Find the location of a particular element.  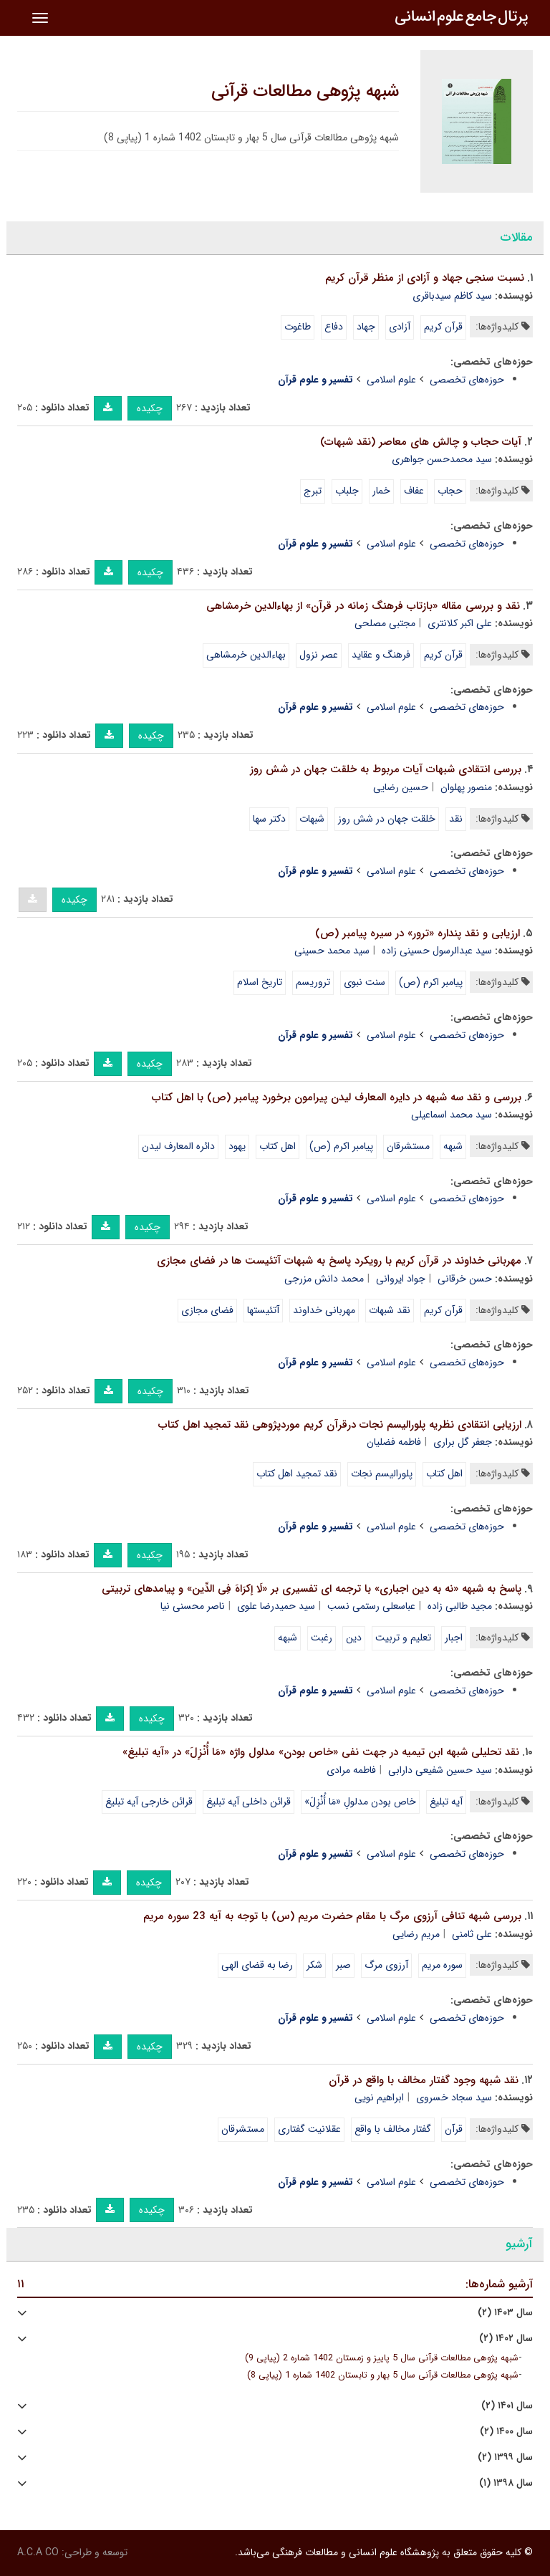

سید سجاد خسروی is located at coordinates (454, 2097).